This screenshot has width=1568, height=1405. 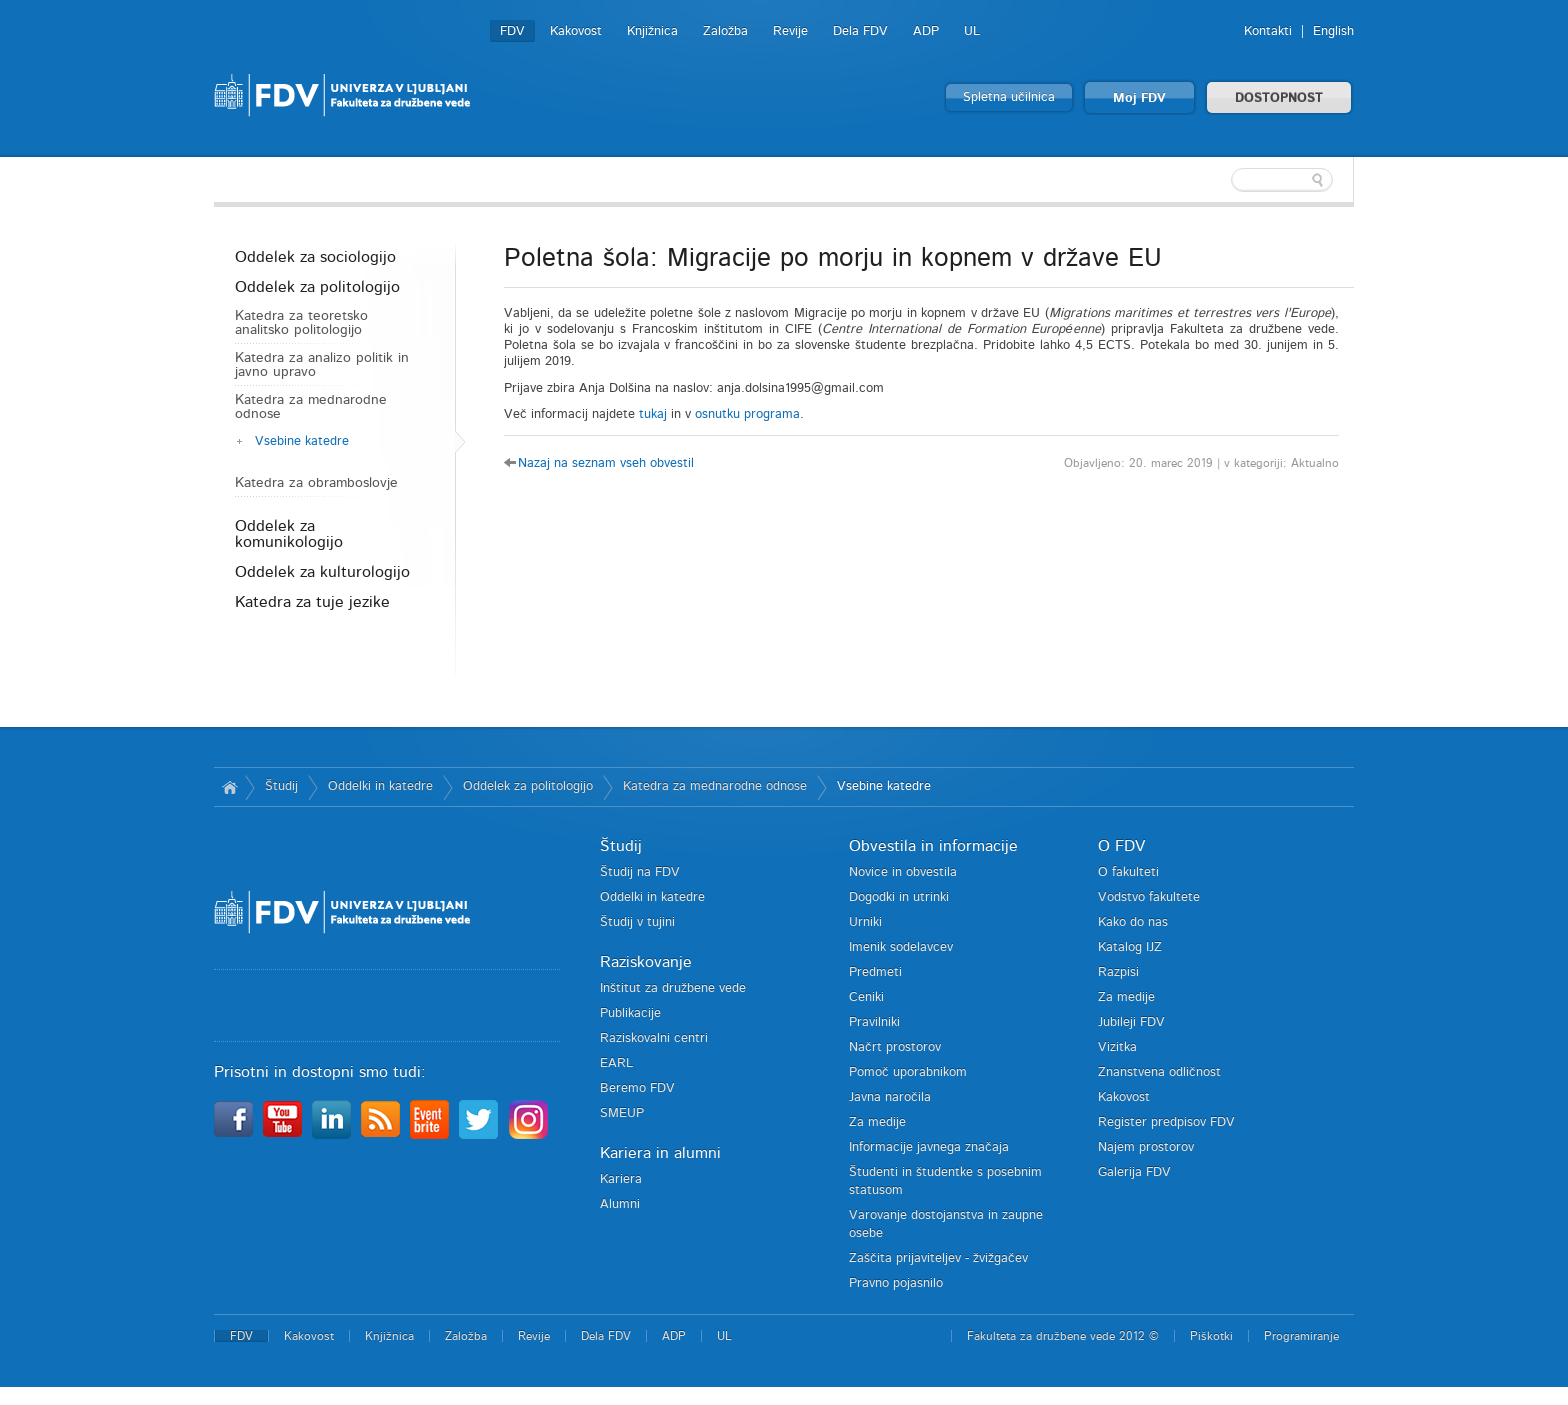 I want to click on Vodstvo fakultete, so click(x=1149, y=897).